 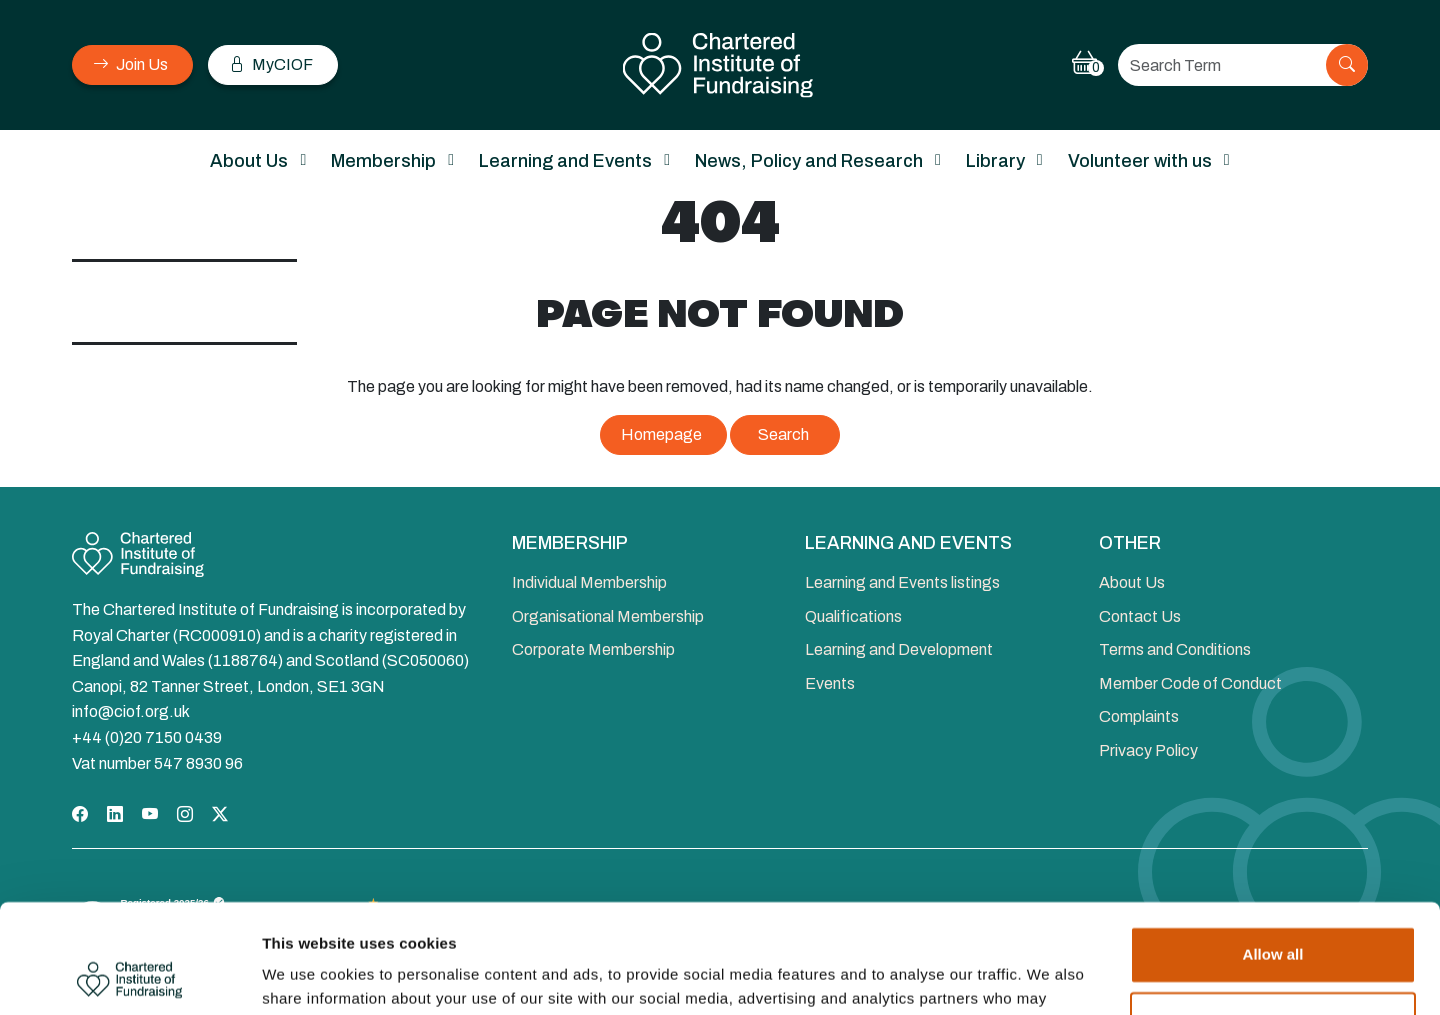 I want to click on Member Code of Conduct, so click(x=1190, y=683).